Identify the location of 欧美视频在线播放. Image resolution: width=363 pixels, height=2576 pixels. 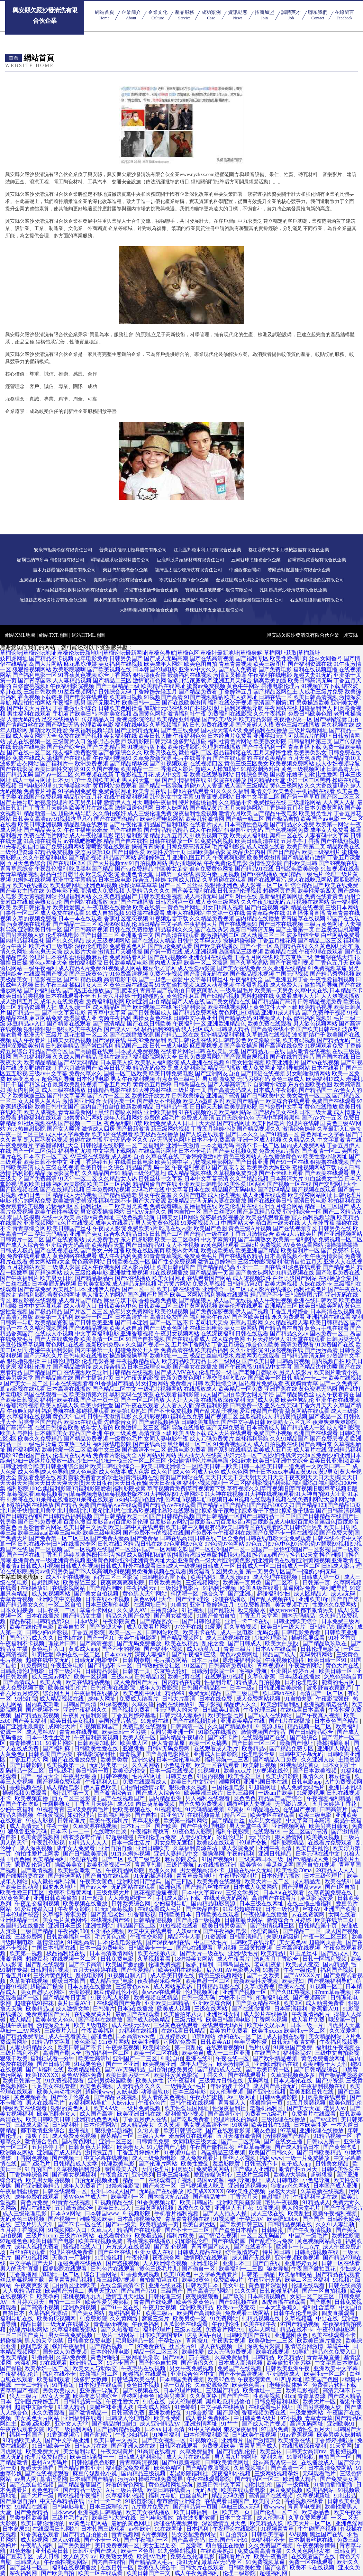
(86, 1903).